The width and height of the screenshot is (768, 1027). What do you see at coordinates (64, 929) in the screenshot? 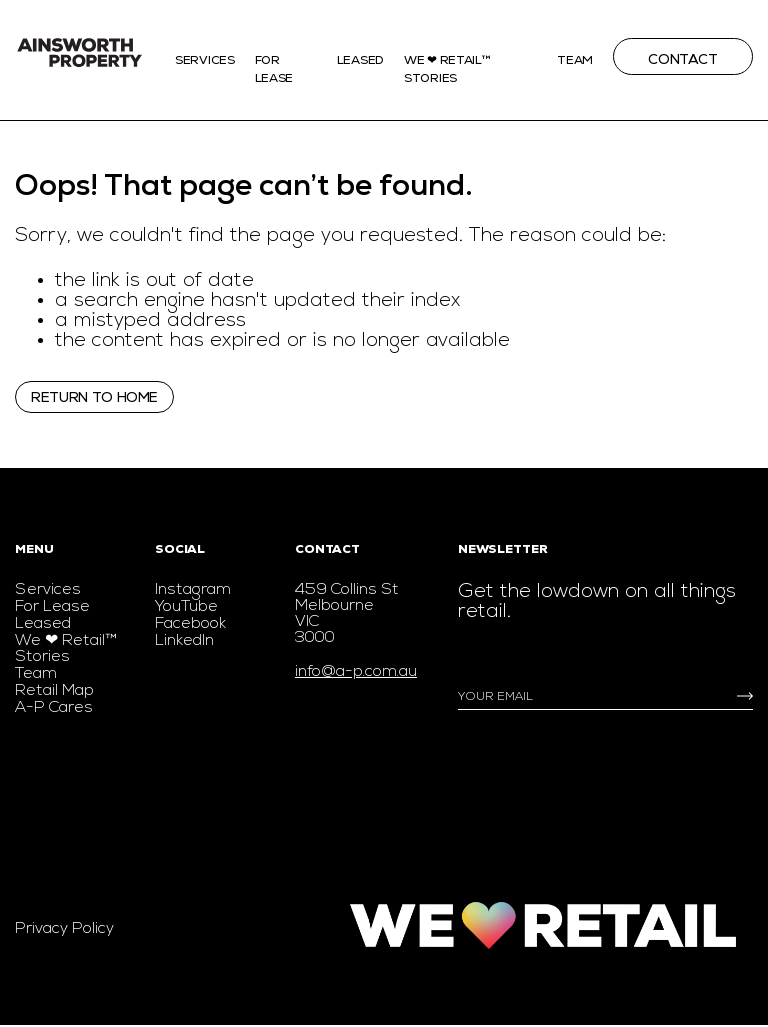
I see `Privacy Policy` at bounding box center [64, 929].